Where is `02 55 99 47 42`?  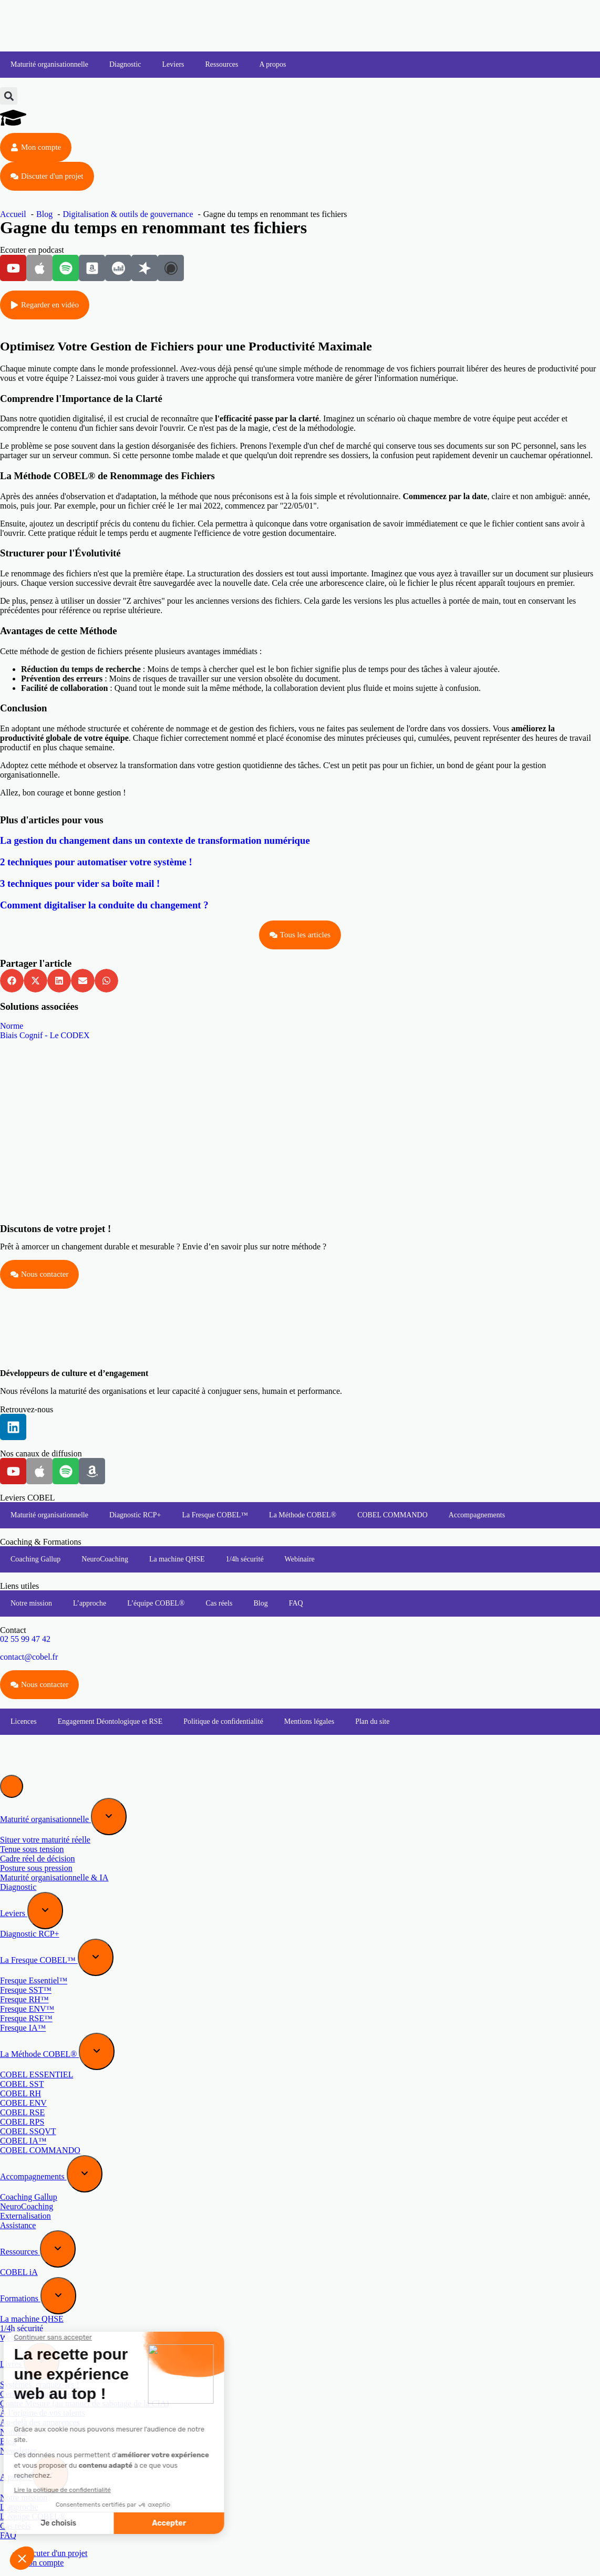 02 55 99 47 42 is located at coordinates (25, 1638).